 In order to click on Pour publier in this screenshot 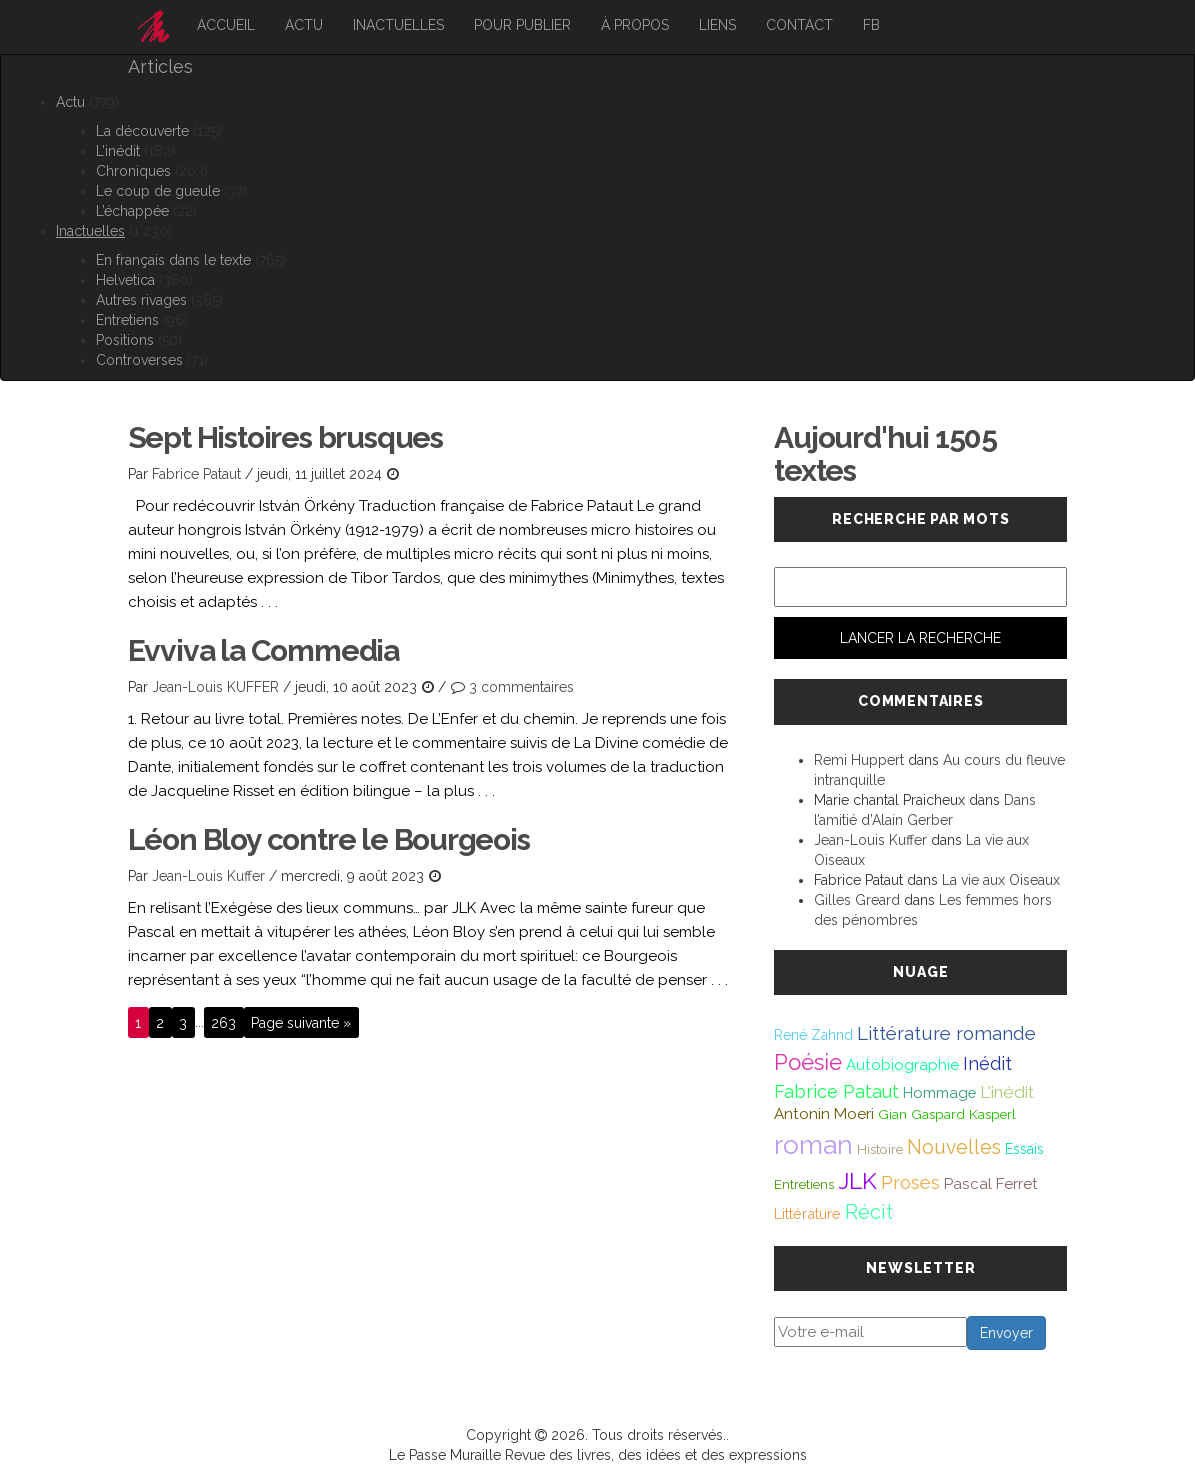, I will do `click(522, 25)`.